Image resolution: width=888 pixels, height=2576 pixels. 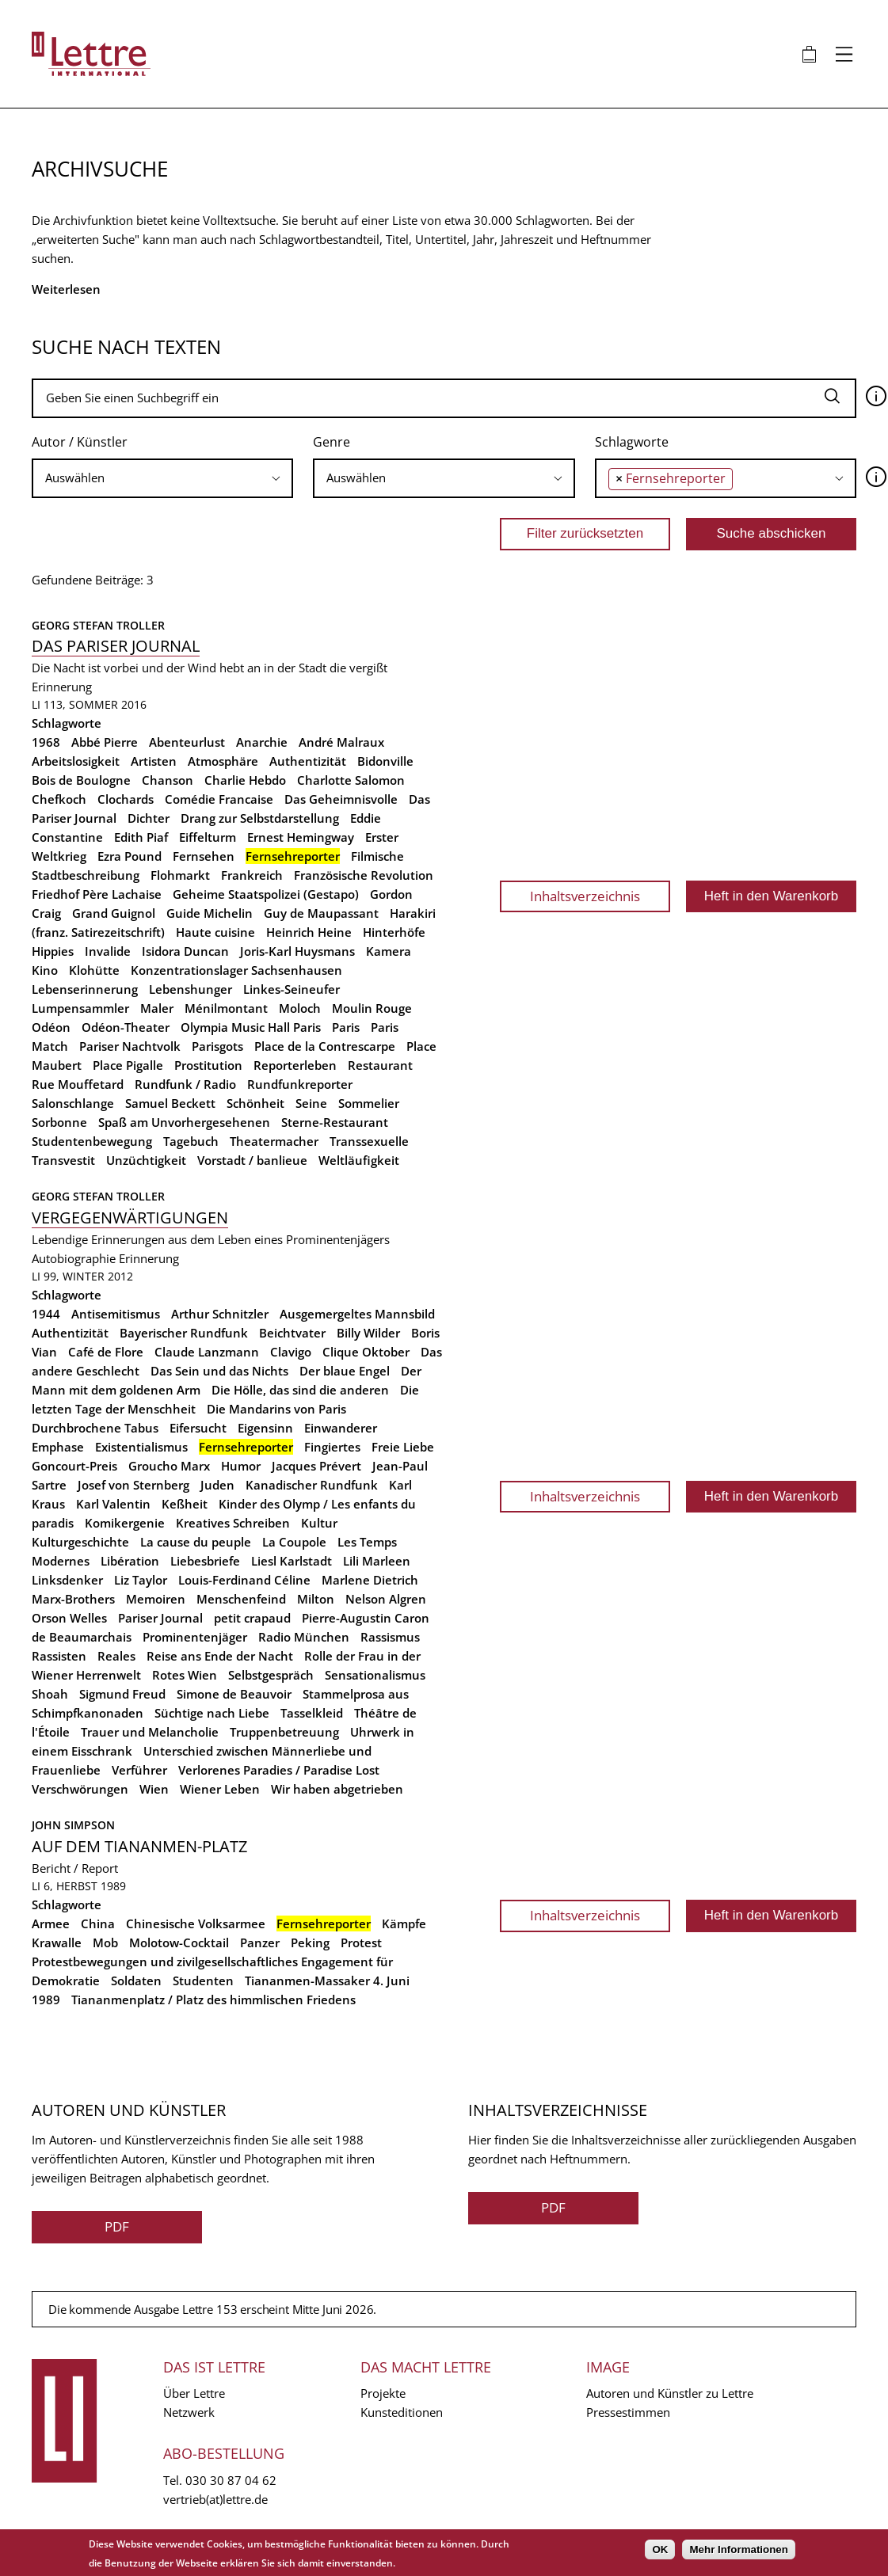 I want to click on Lili Marleen, so click(x=376, y=1561).